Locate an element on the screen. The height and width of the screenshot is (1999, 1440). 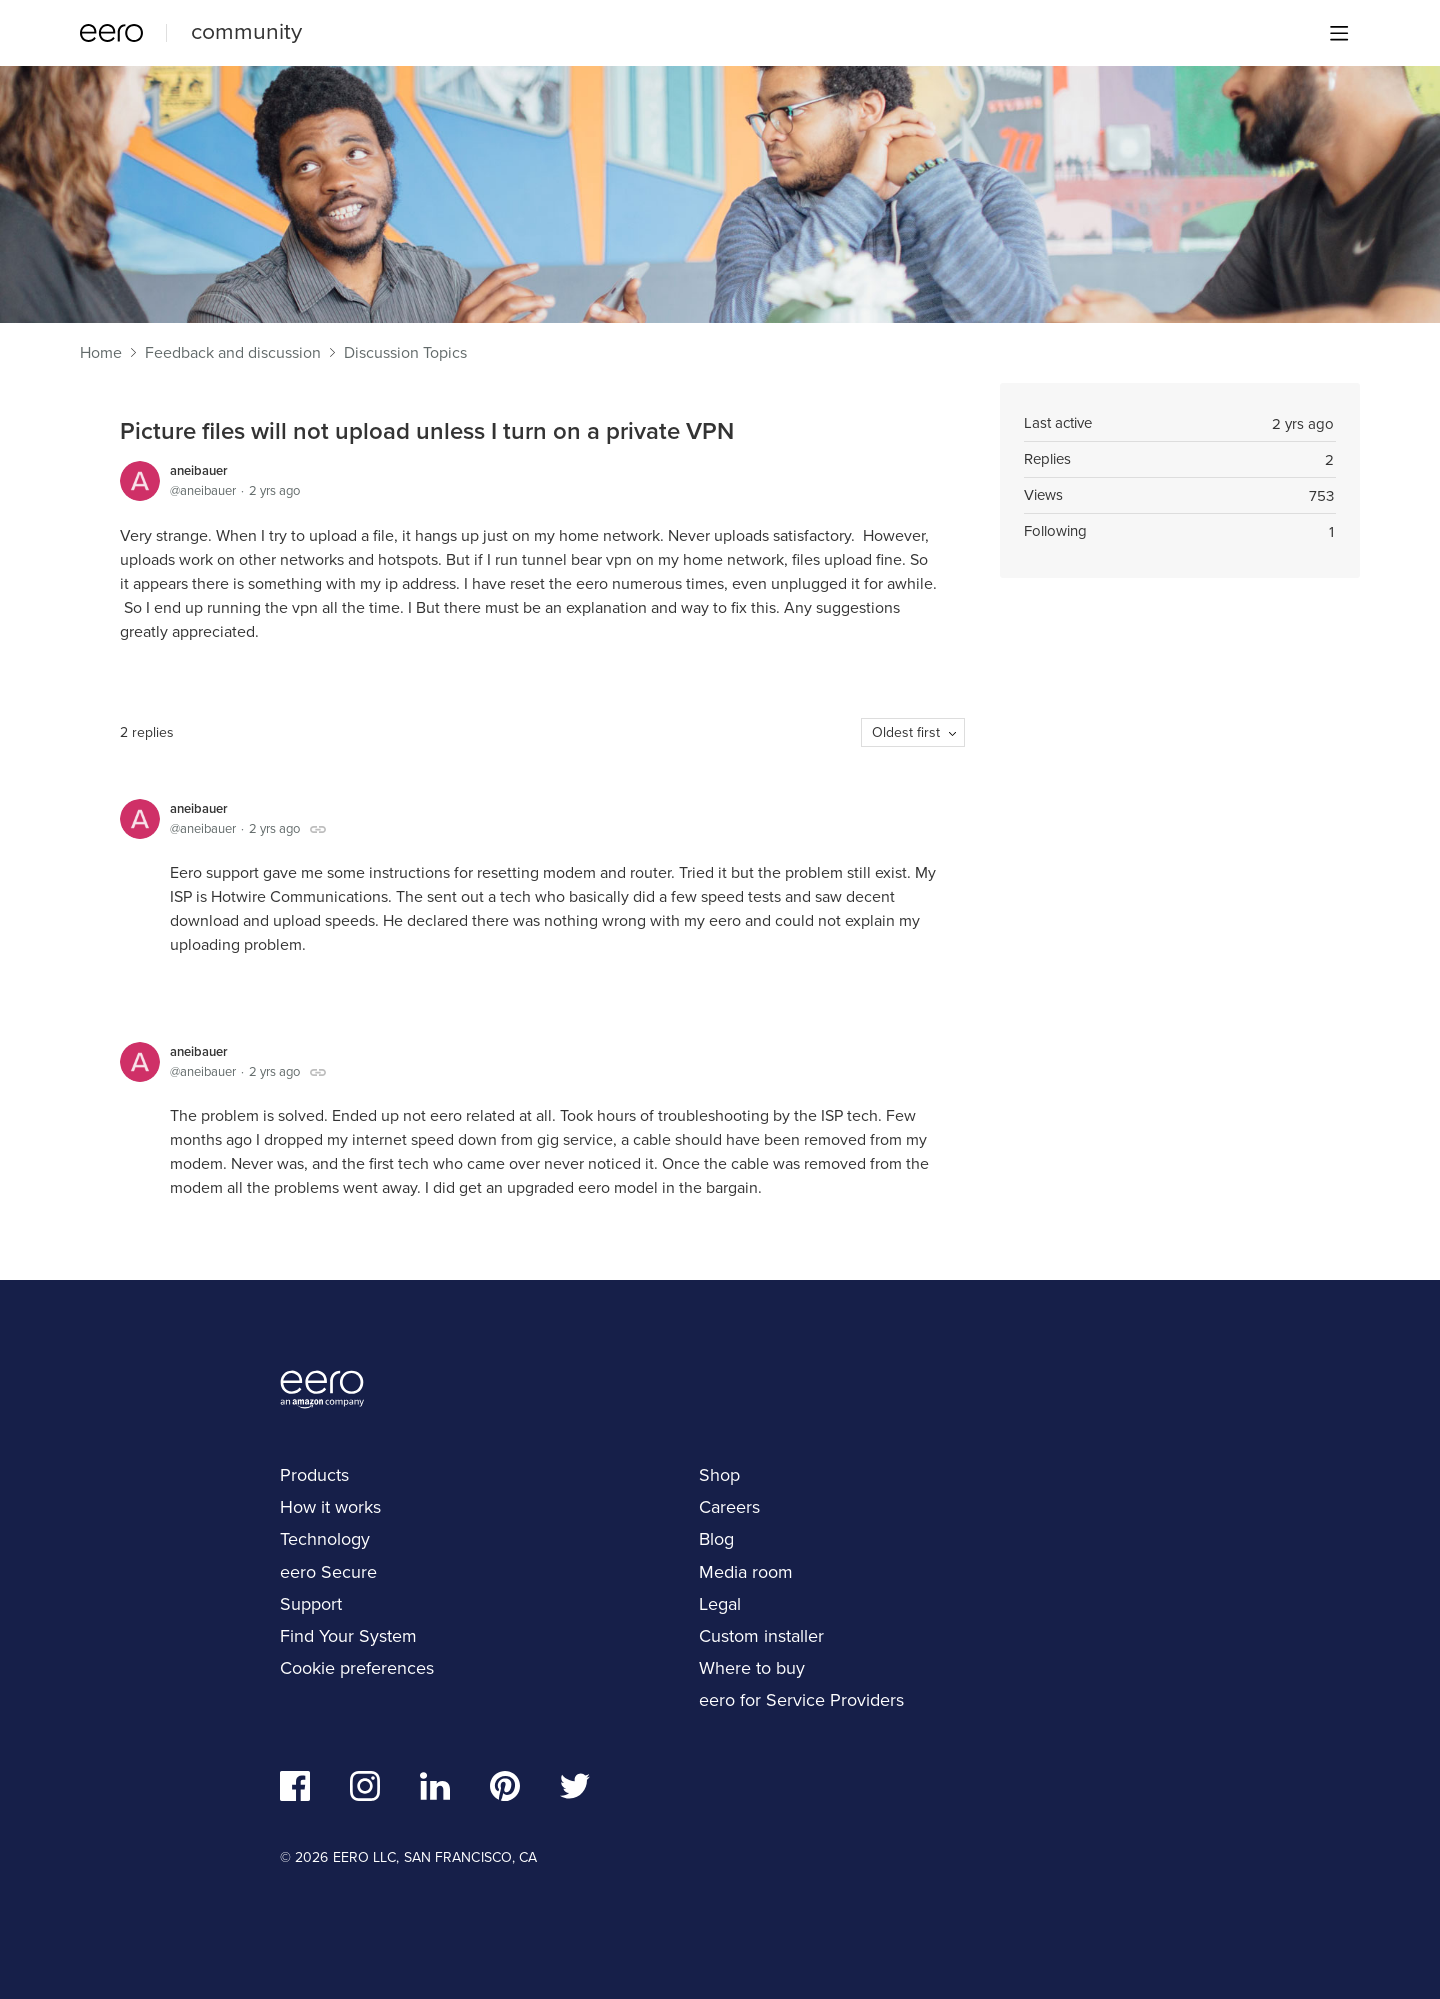
Legal [navigation] is located at coordinates (720, 1604).